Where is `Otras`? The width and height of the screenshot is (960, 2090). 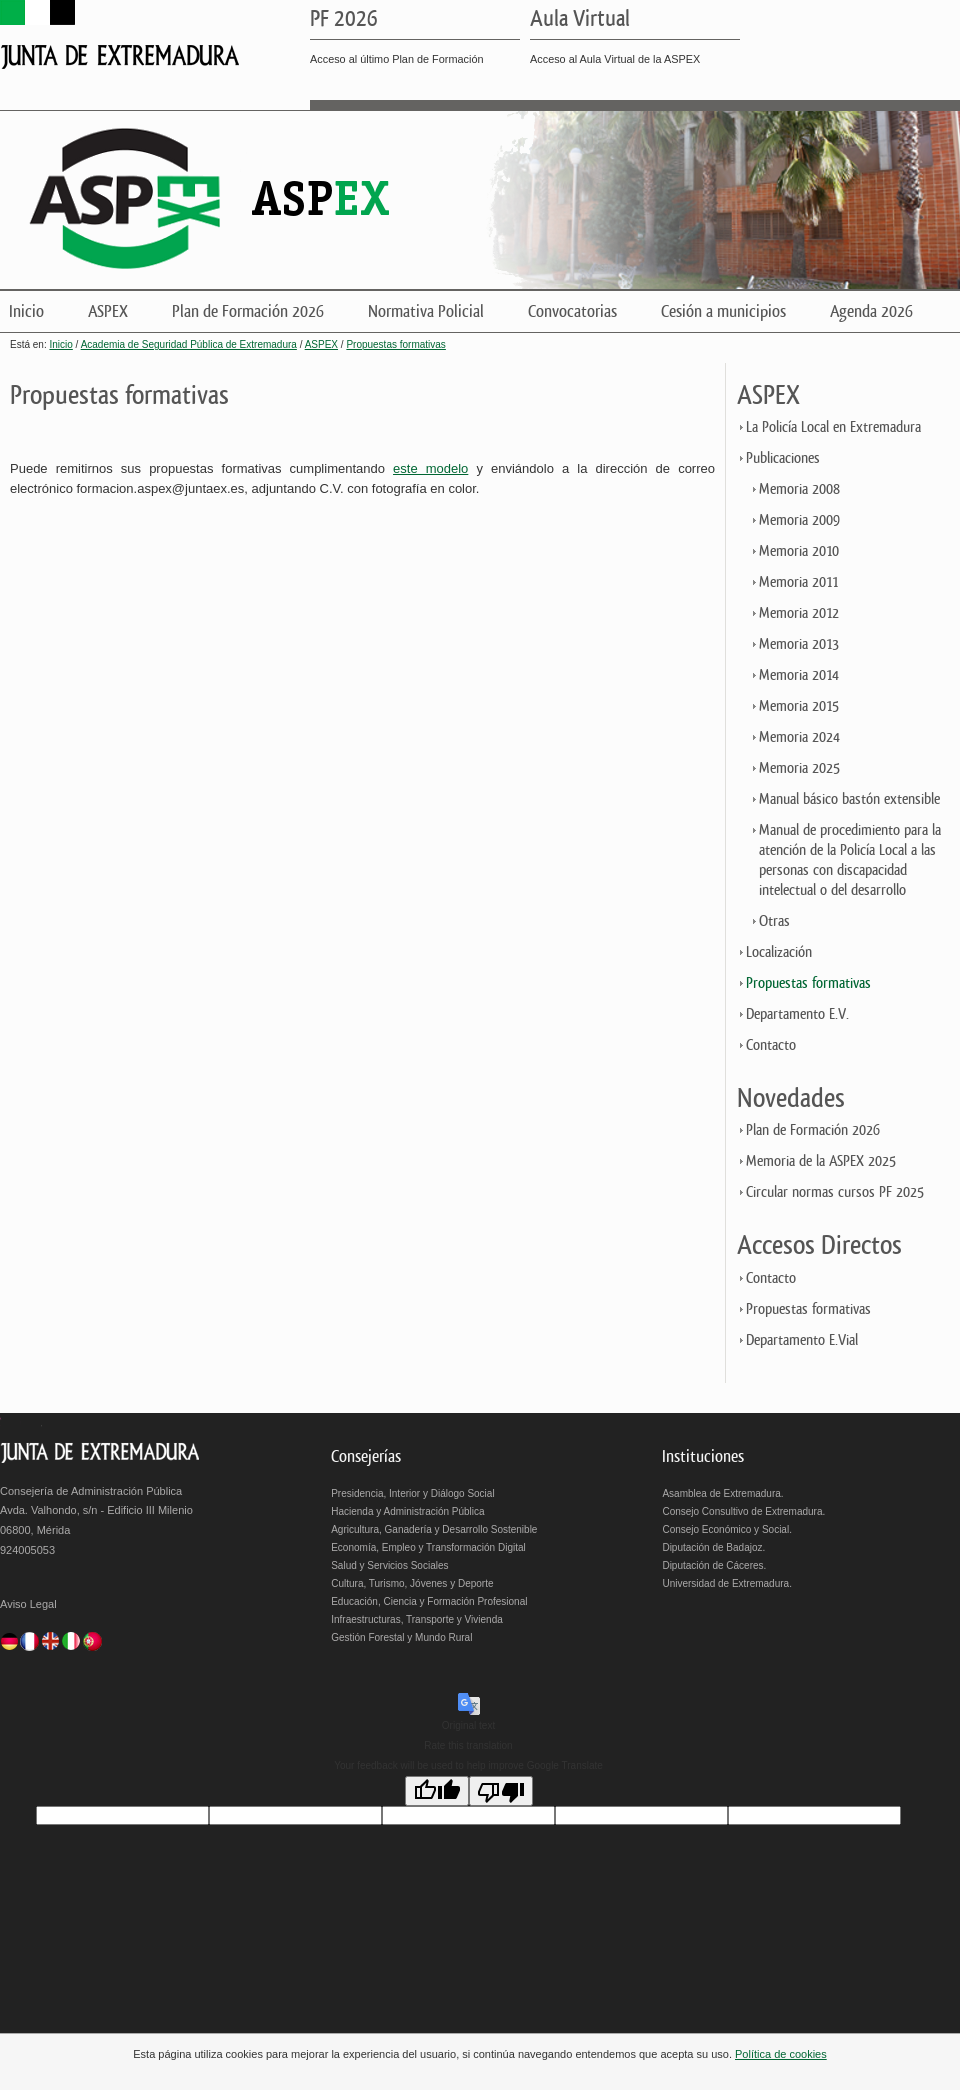 Otras is located at coordinates (774, 921).